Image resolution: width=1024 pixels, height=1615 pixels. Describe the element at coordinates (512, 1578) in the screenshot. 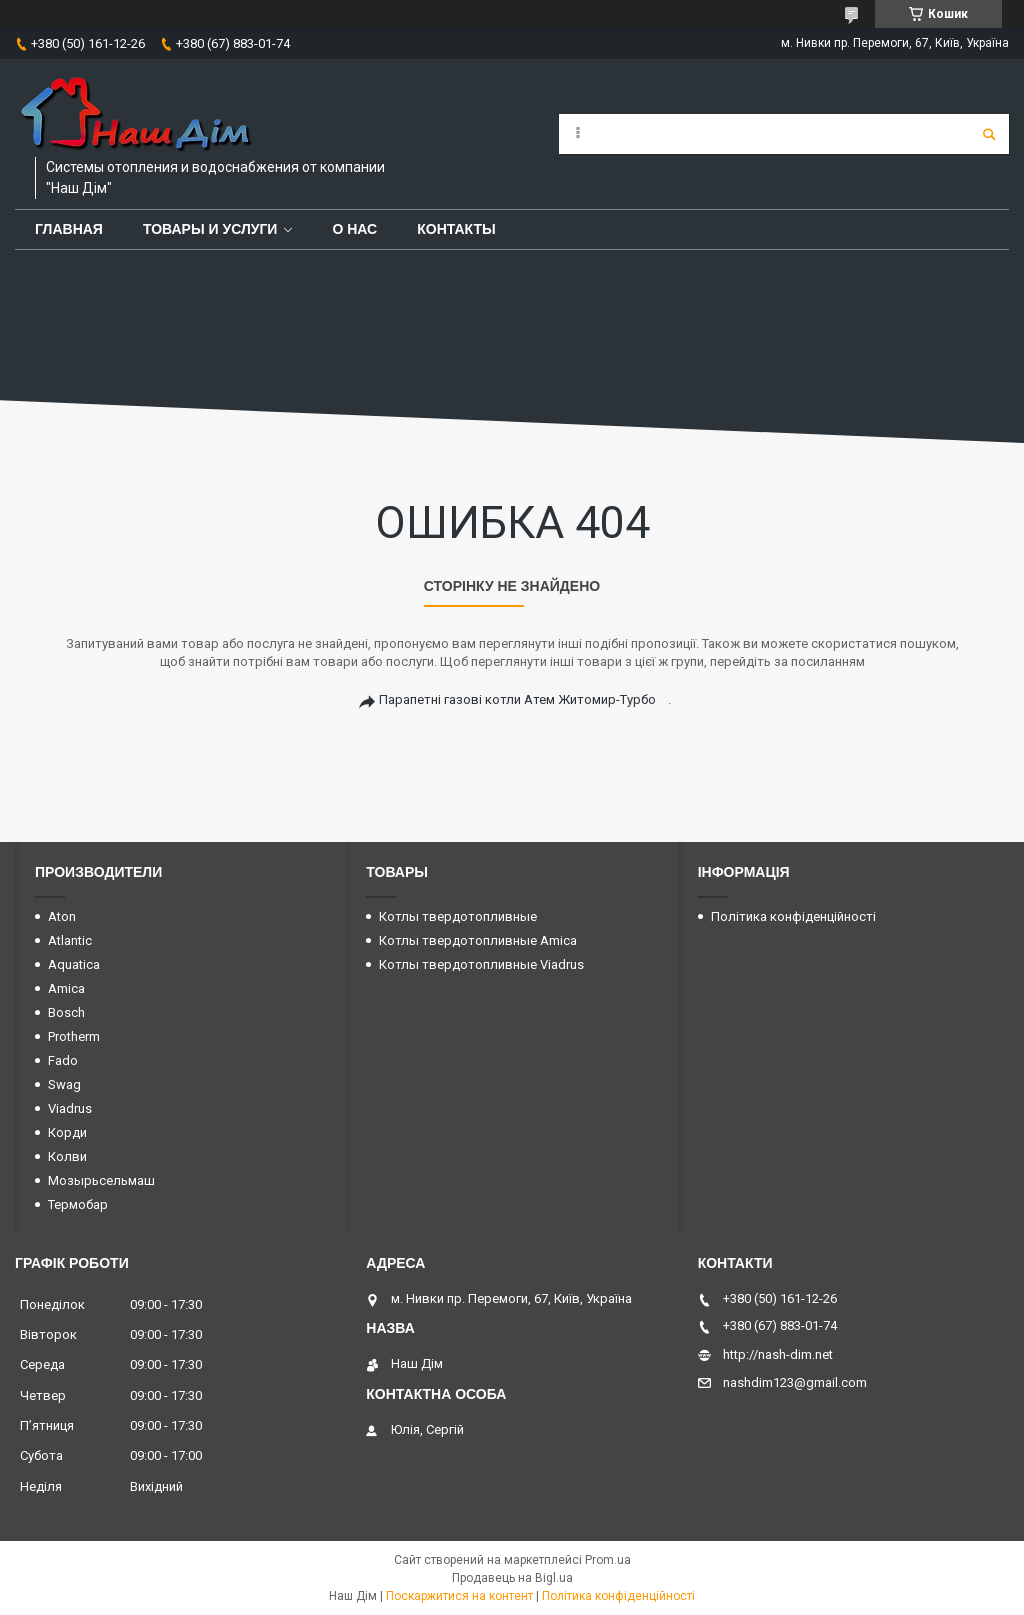

I see `Продавець на Bigl.ua` at that location.